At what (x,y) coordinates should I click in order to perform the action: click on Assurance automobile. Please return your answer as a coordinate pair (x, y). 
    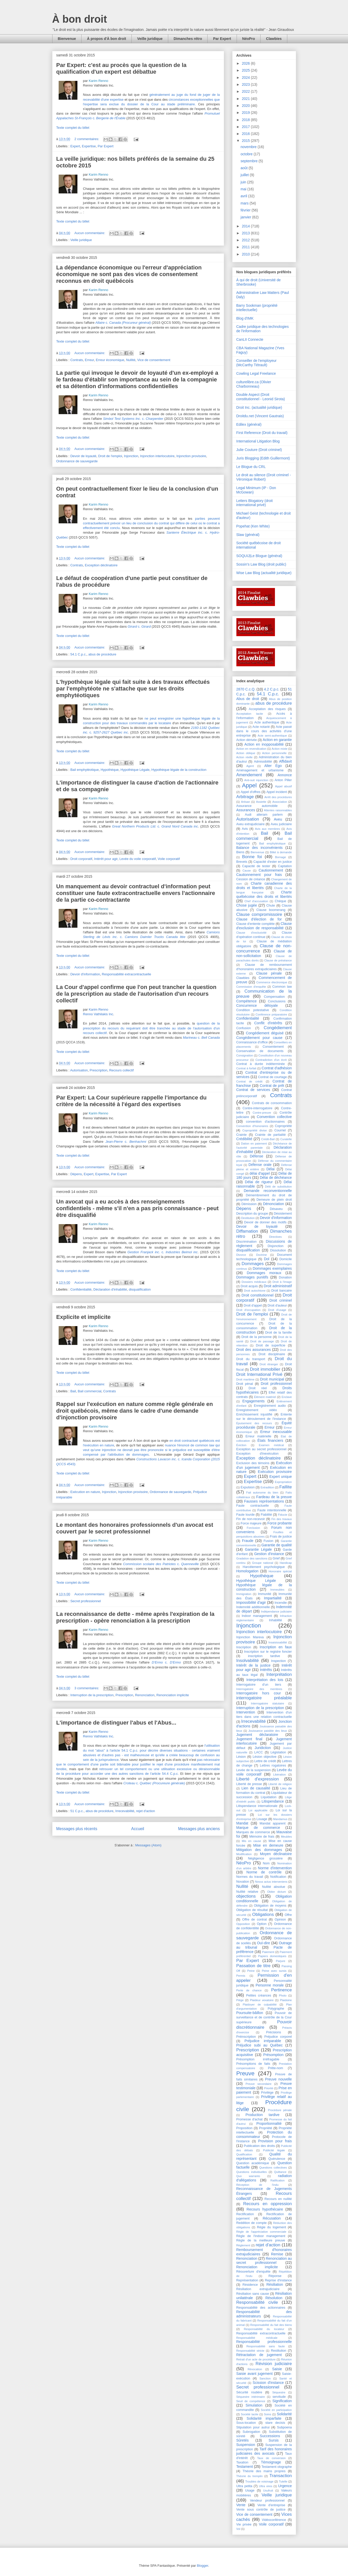
    Looking at the image, I should click on (257, 806).